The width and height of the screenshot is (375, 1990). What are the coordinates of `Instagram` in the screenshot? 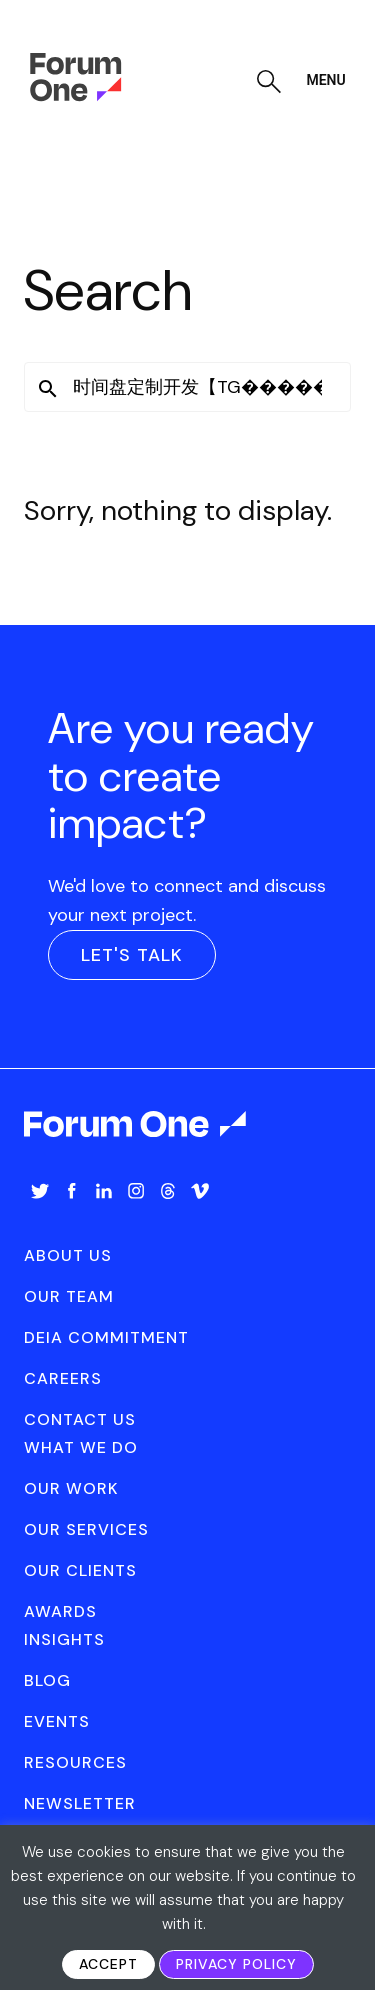 It's located at (136, 1191).